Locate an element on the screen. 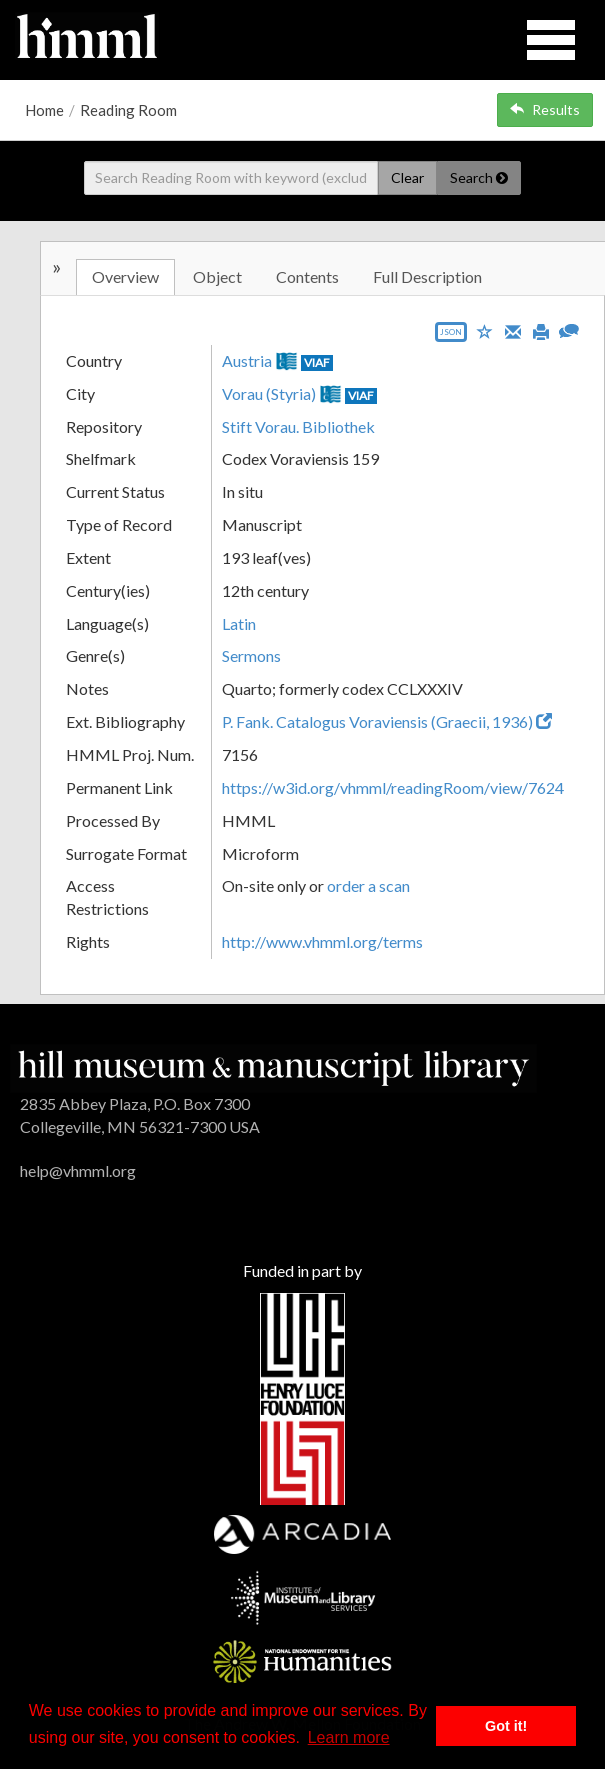 The height and width of the screenshot is (1769, 605). https://w3id.org/vhmml/readingRoom/view/7624 is located at coordinates (393, 787).